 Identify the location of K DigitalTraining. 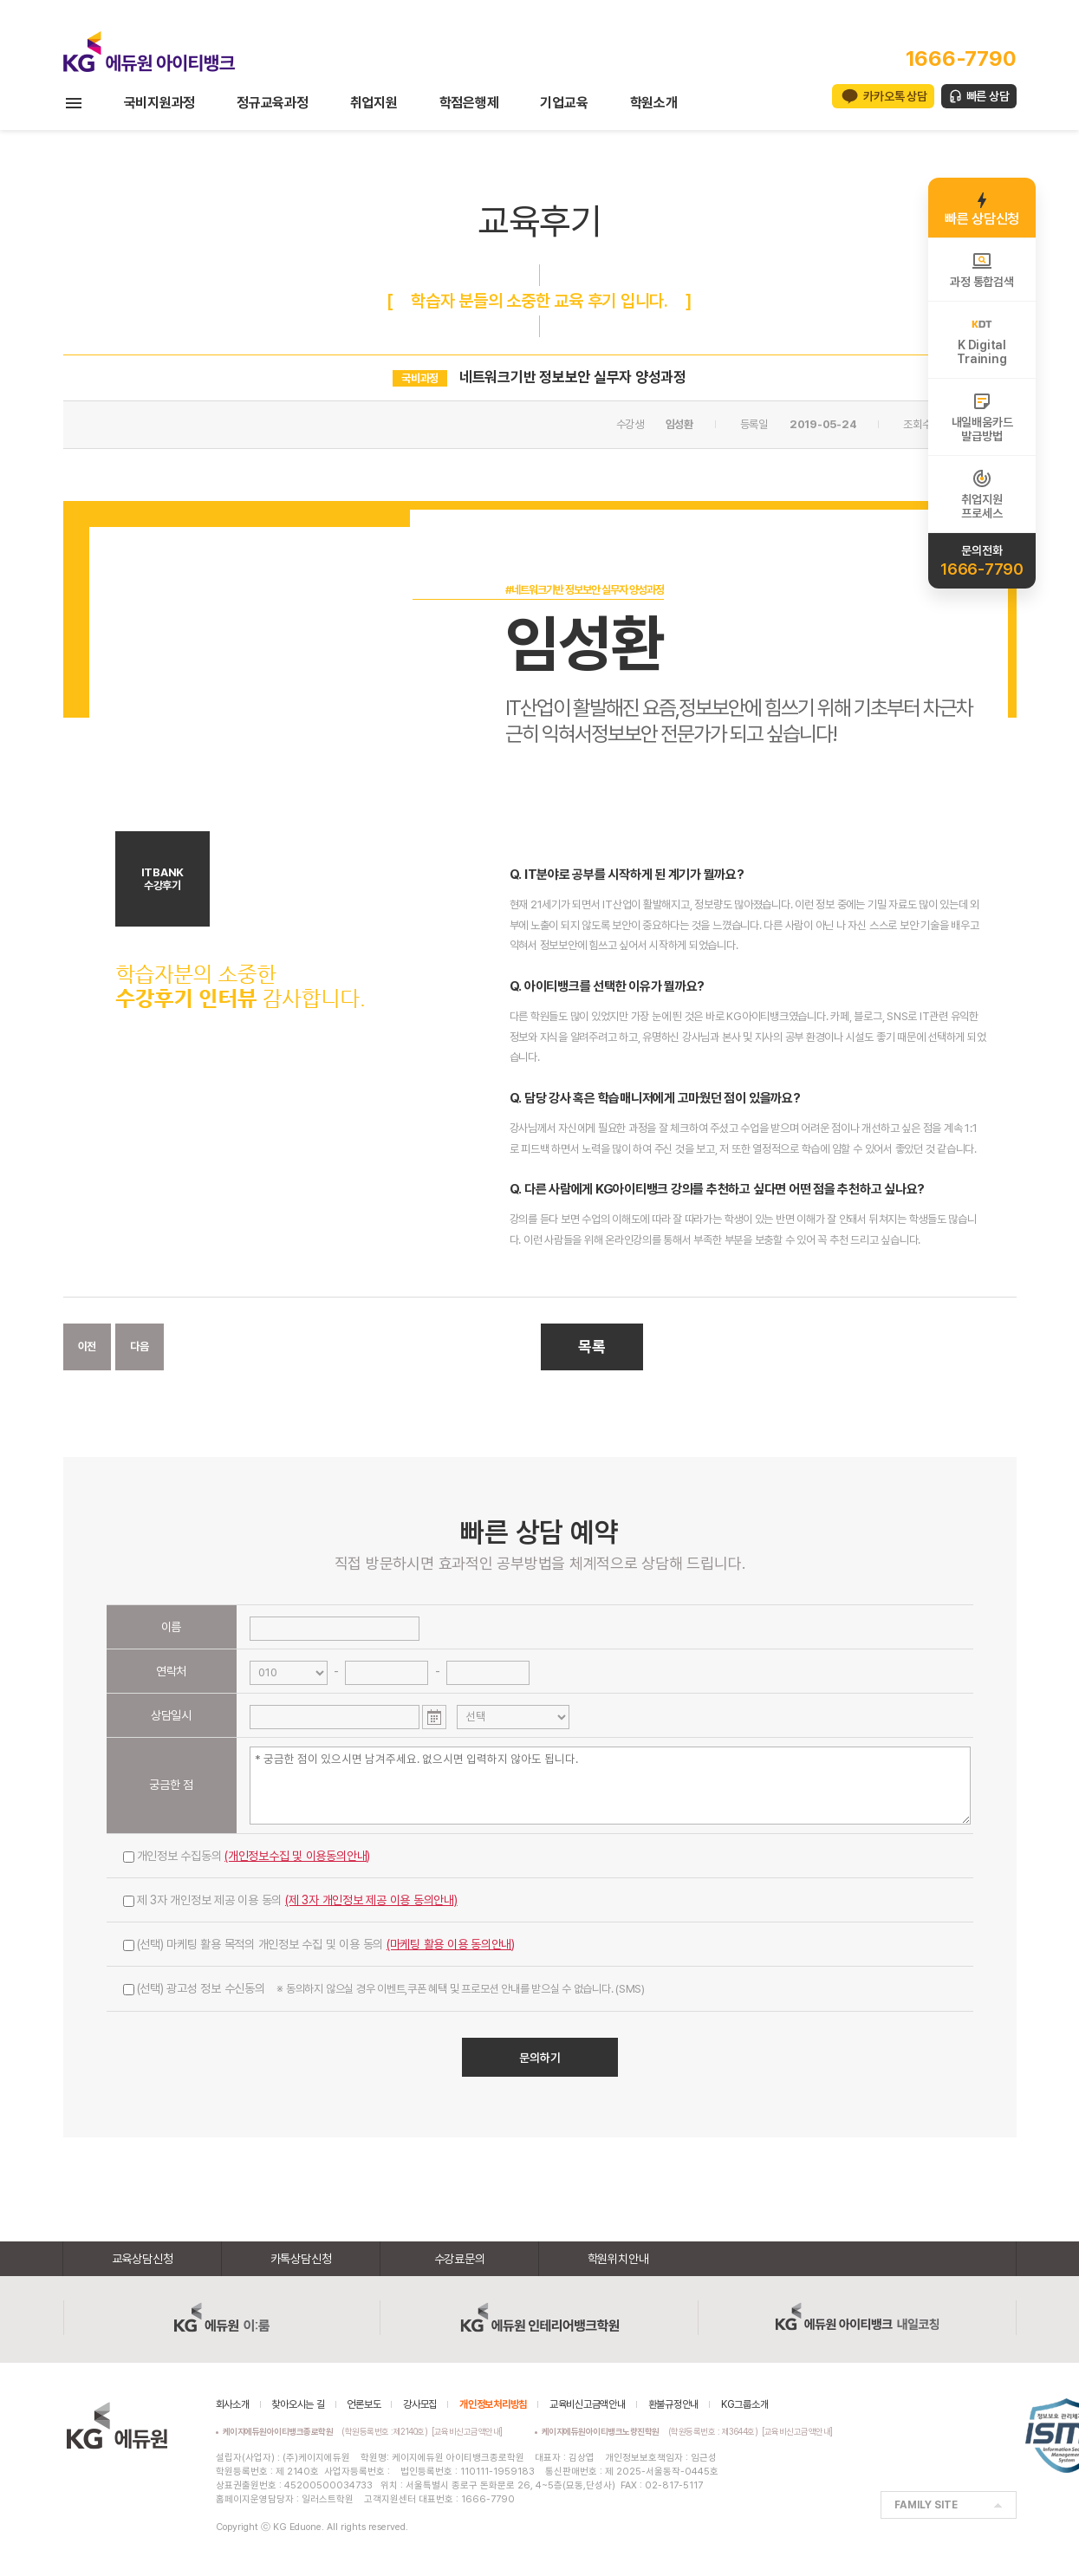
(981, 340).